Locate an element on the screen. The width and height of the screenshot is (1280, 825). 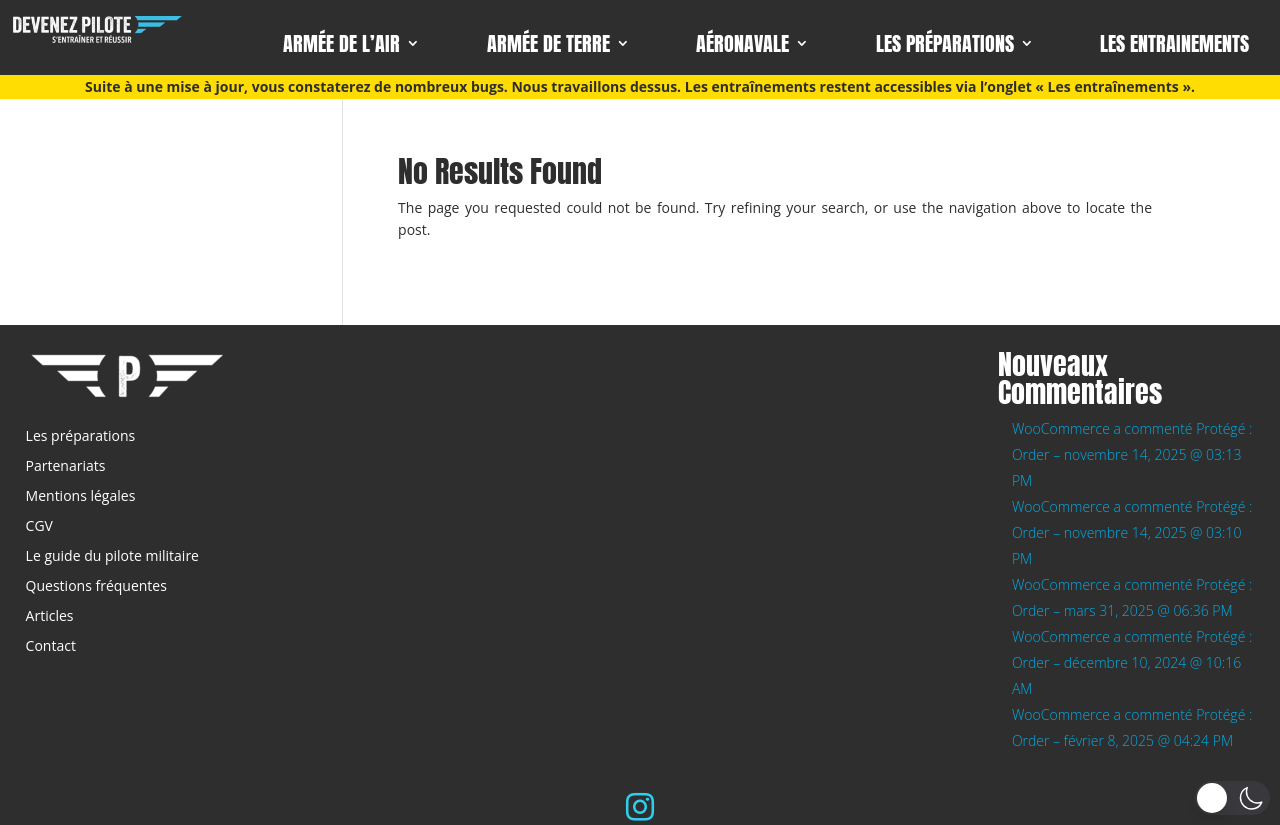
Articles is located at coordinates (50, 617).